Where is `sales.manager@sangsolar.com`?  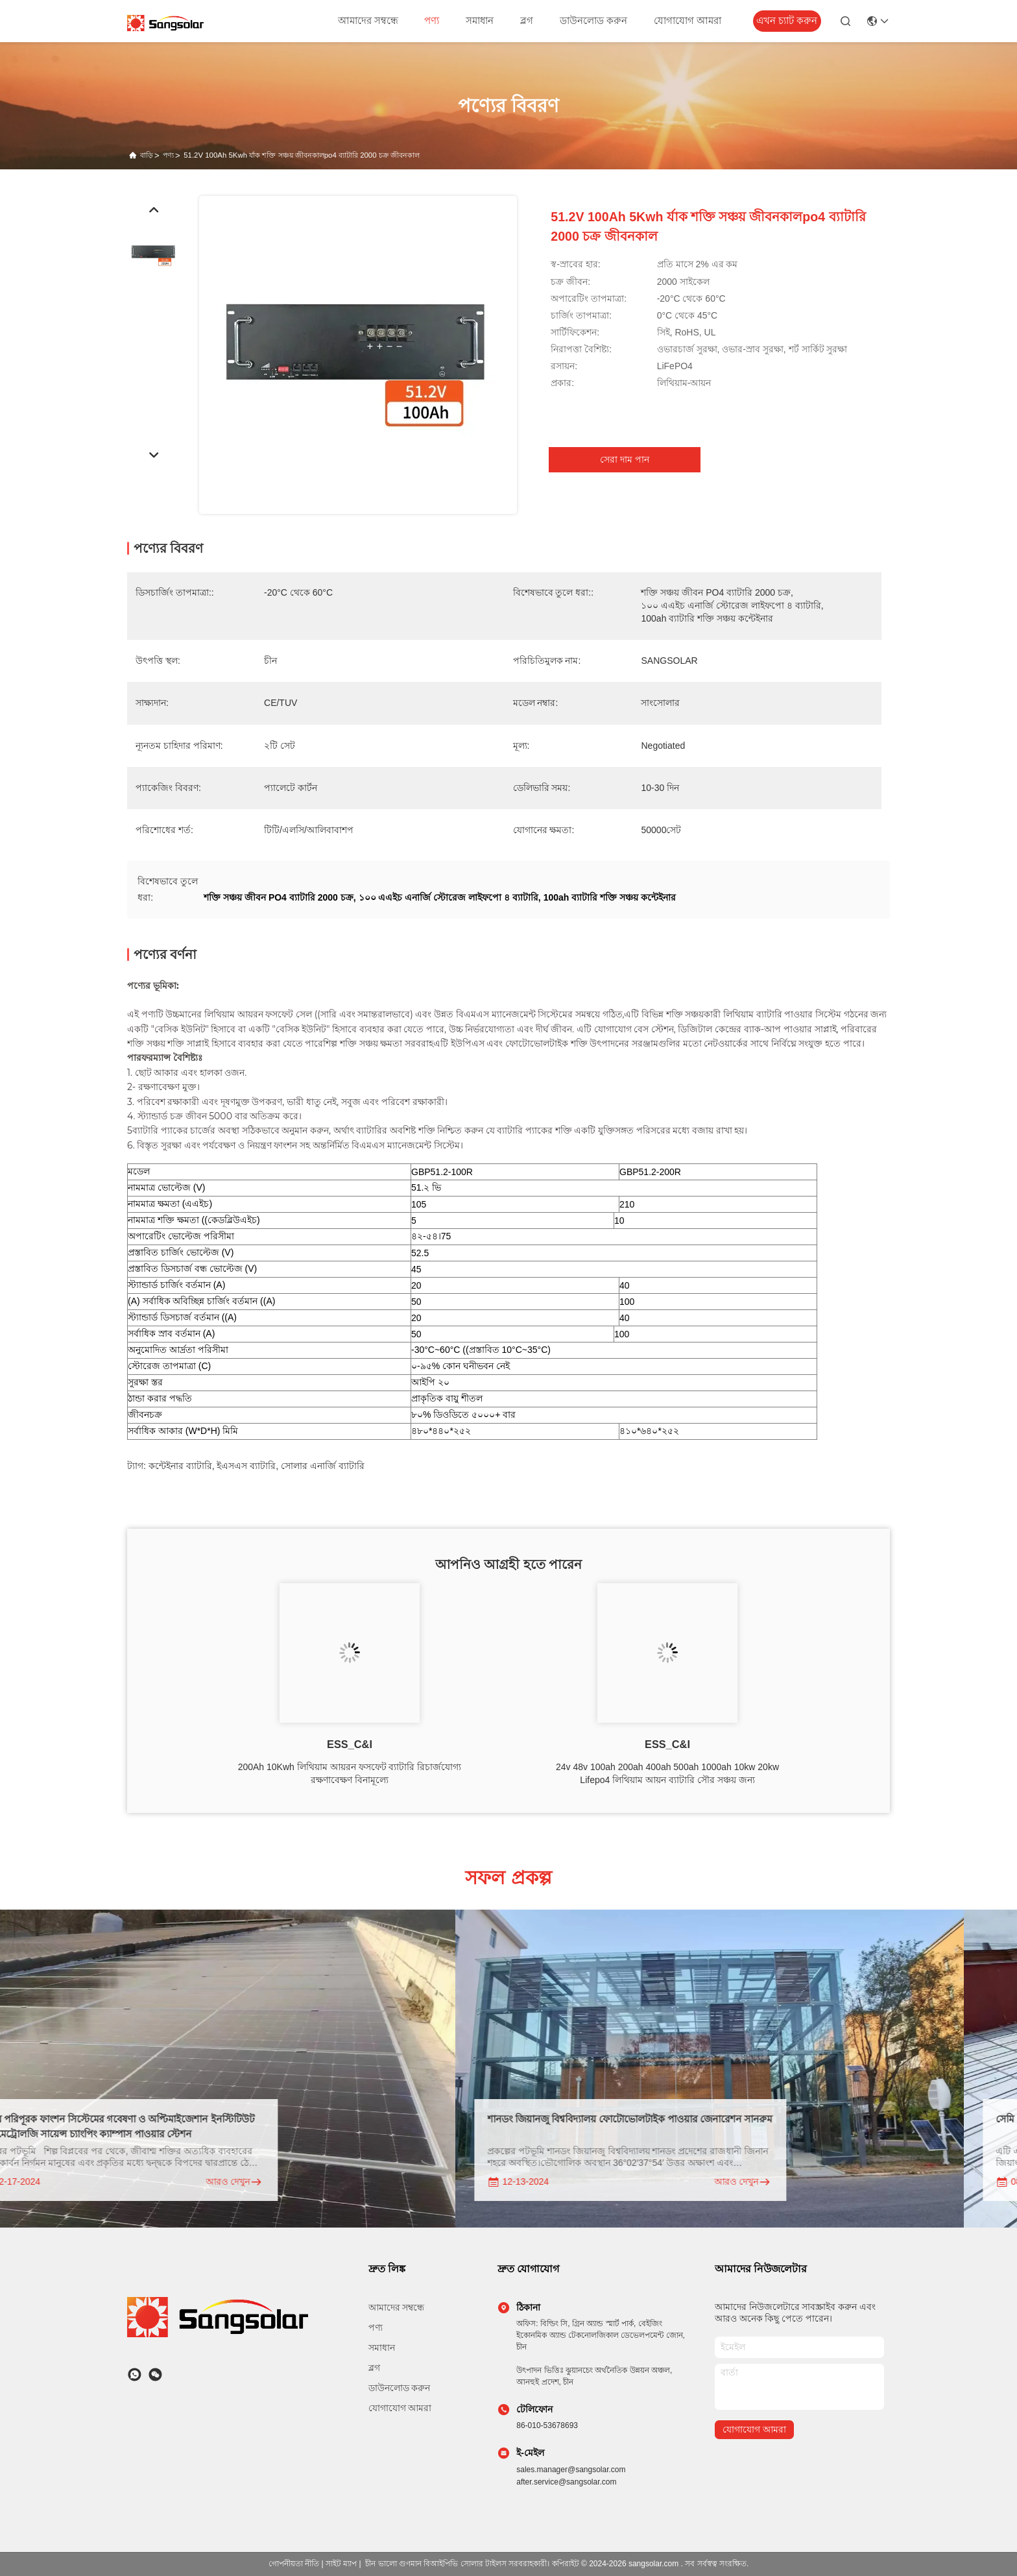 sales.manager@sangsolar.com is located at coordinates (570, 2469).